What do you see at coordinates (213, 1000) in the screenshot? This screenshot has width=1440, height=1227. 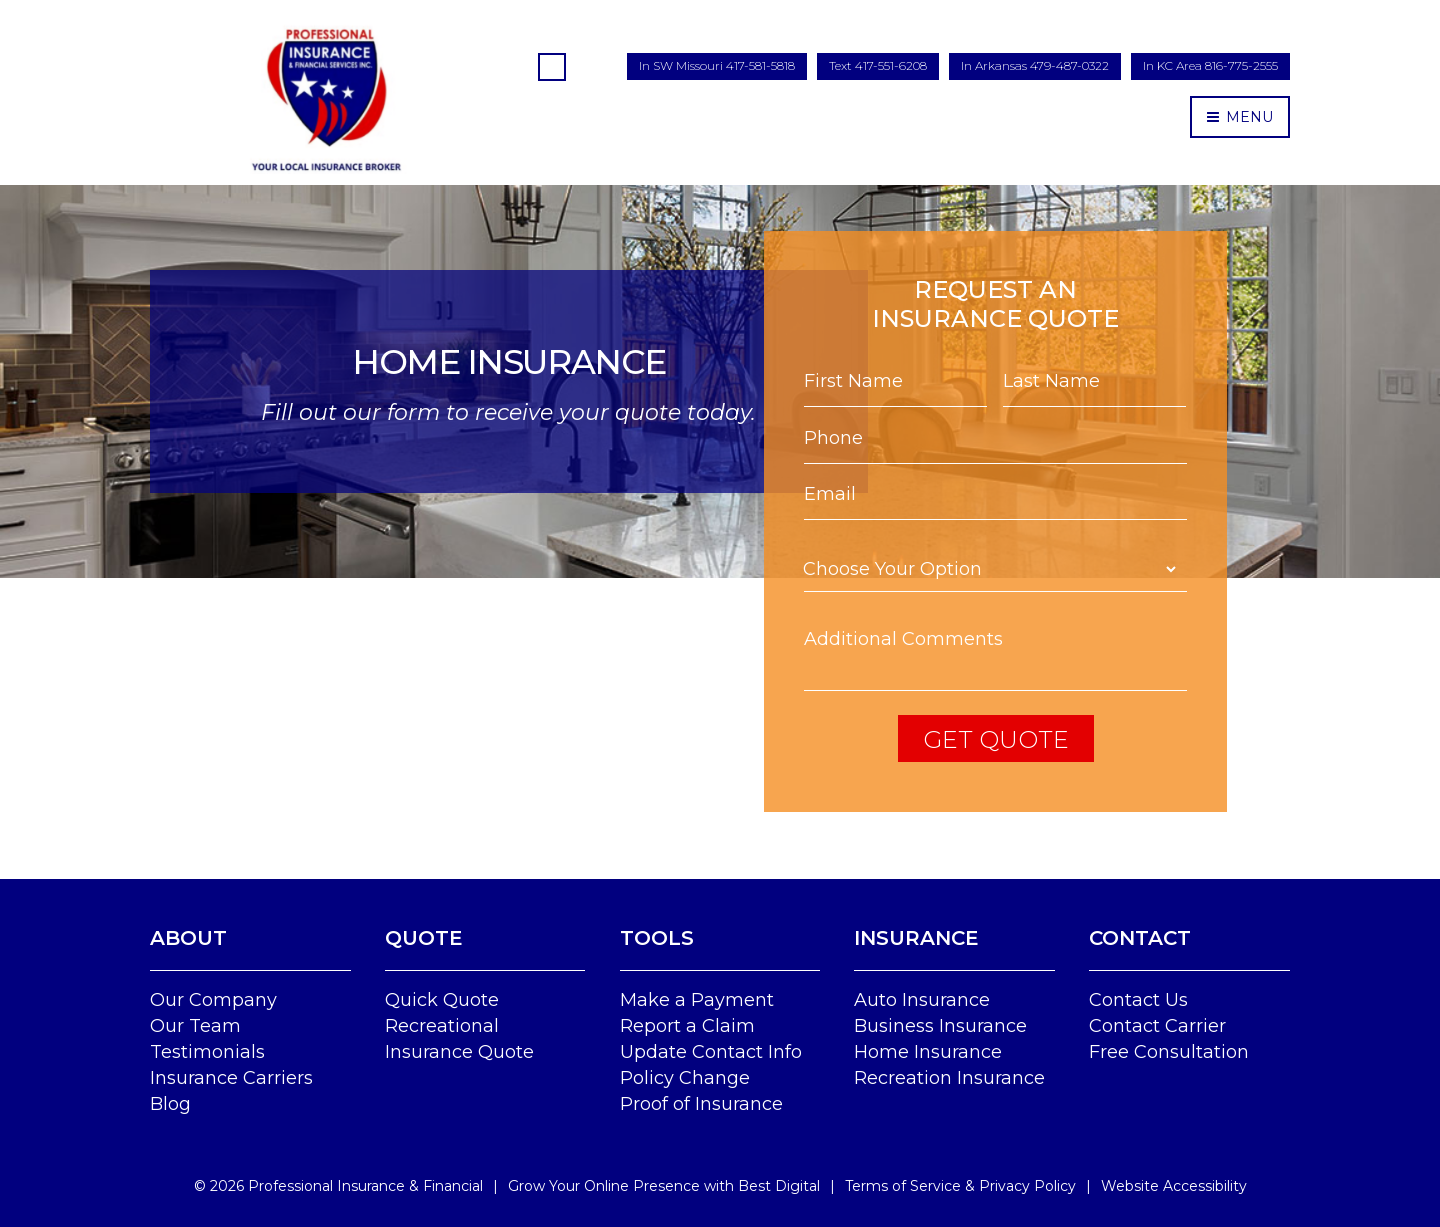 I see `Our Company` at bounding box center [213, 1000].